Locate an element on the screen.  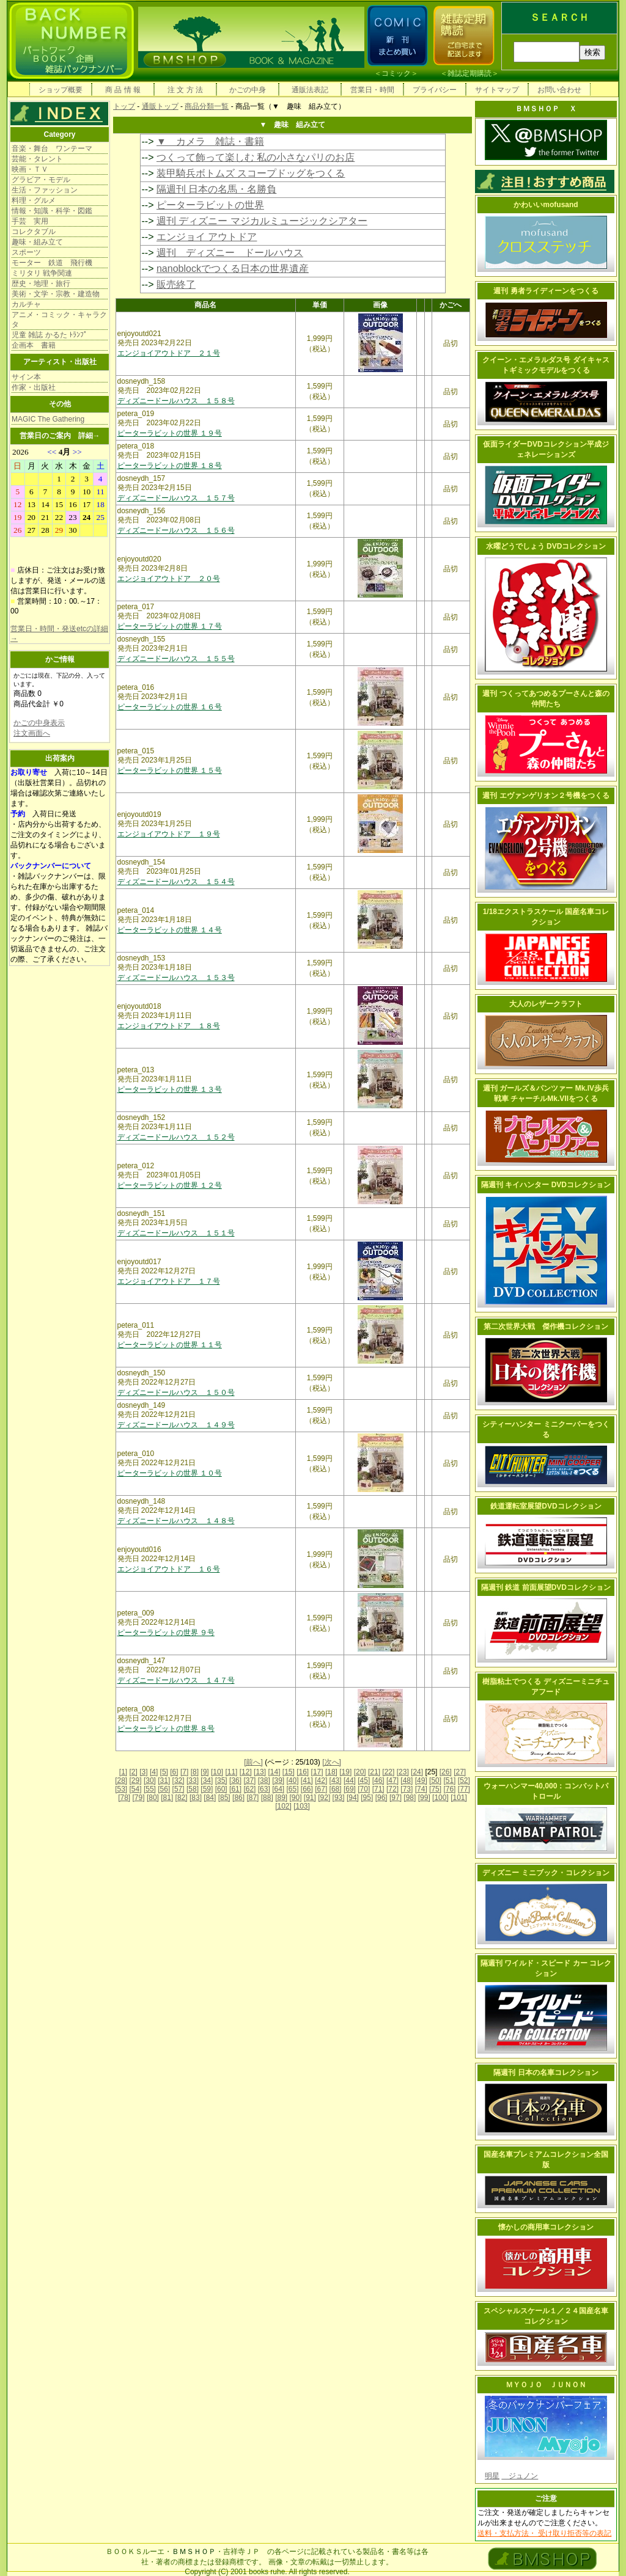
エンジョイアウトドア ２１号 is located at coordinates (168, 353).